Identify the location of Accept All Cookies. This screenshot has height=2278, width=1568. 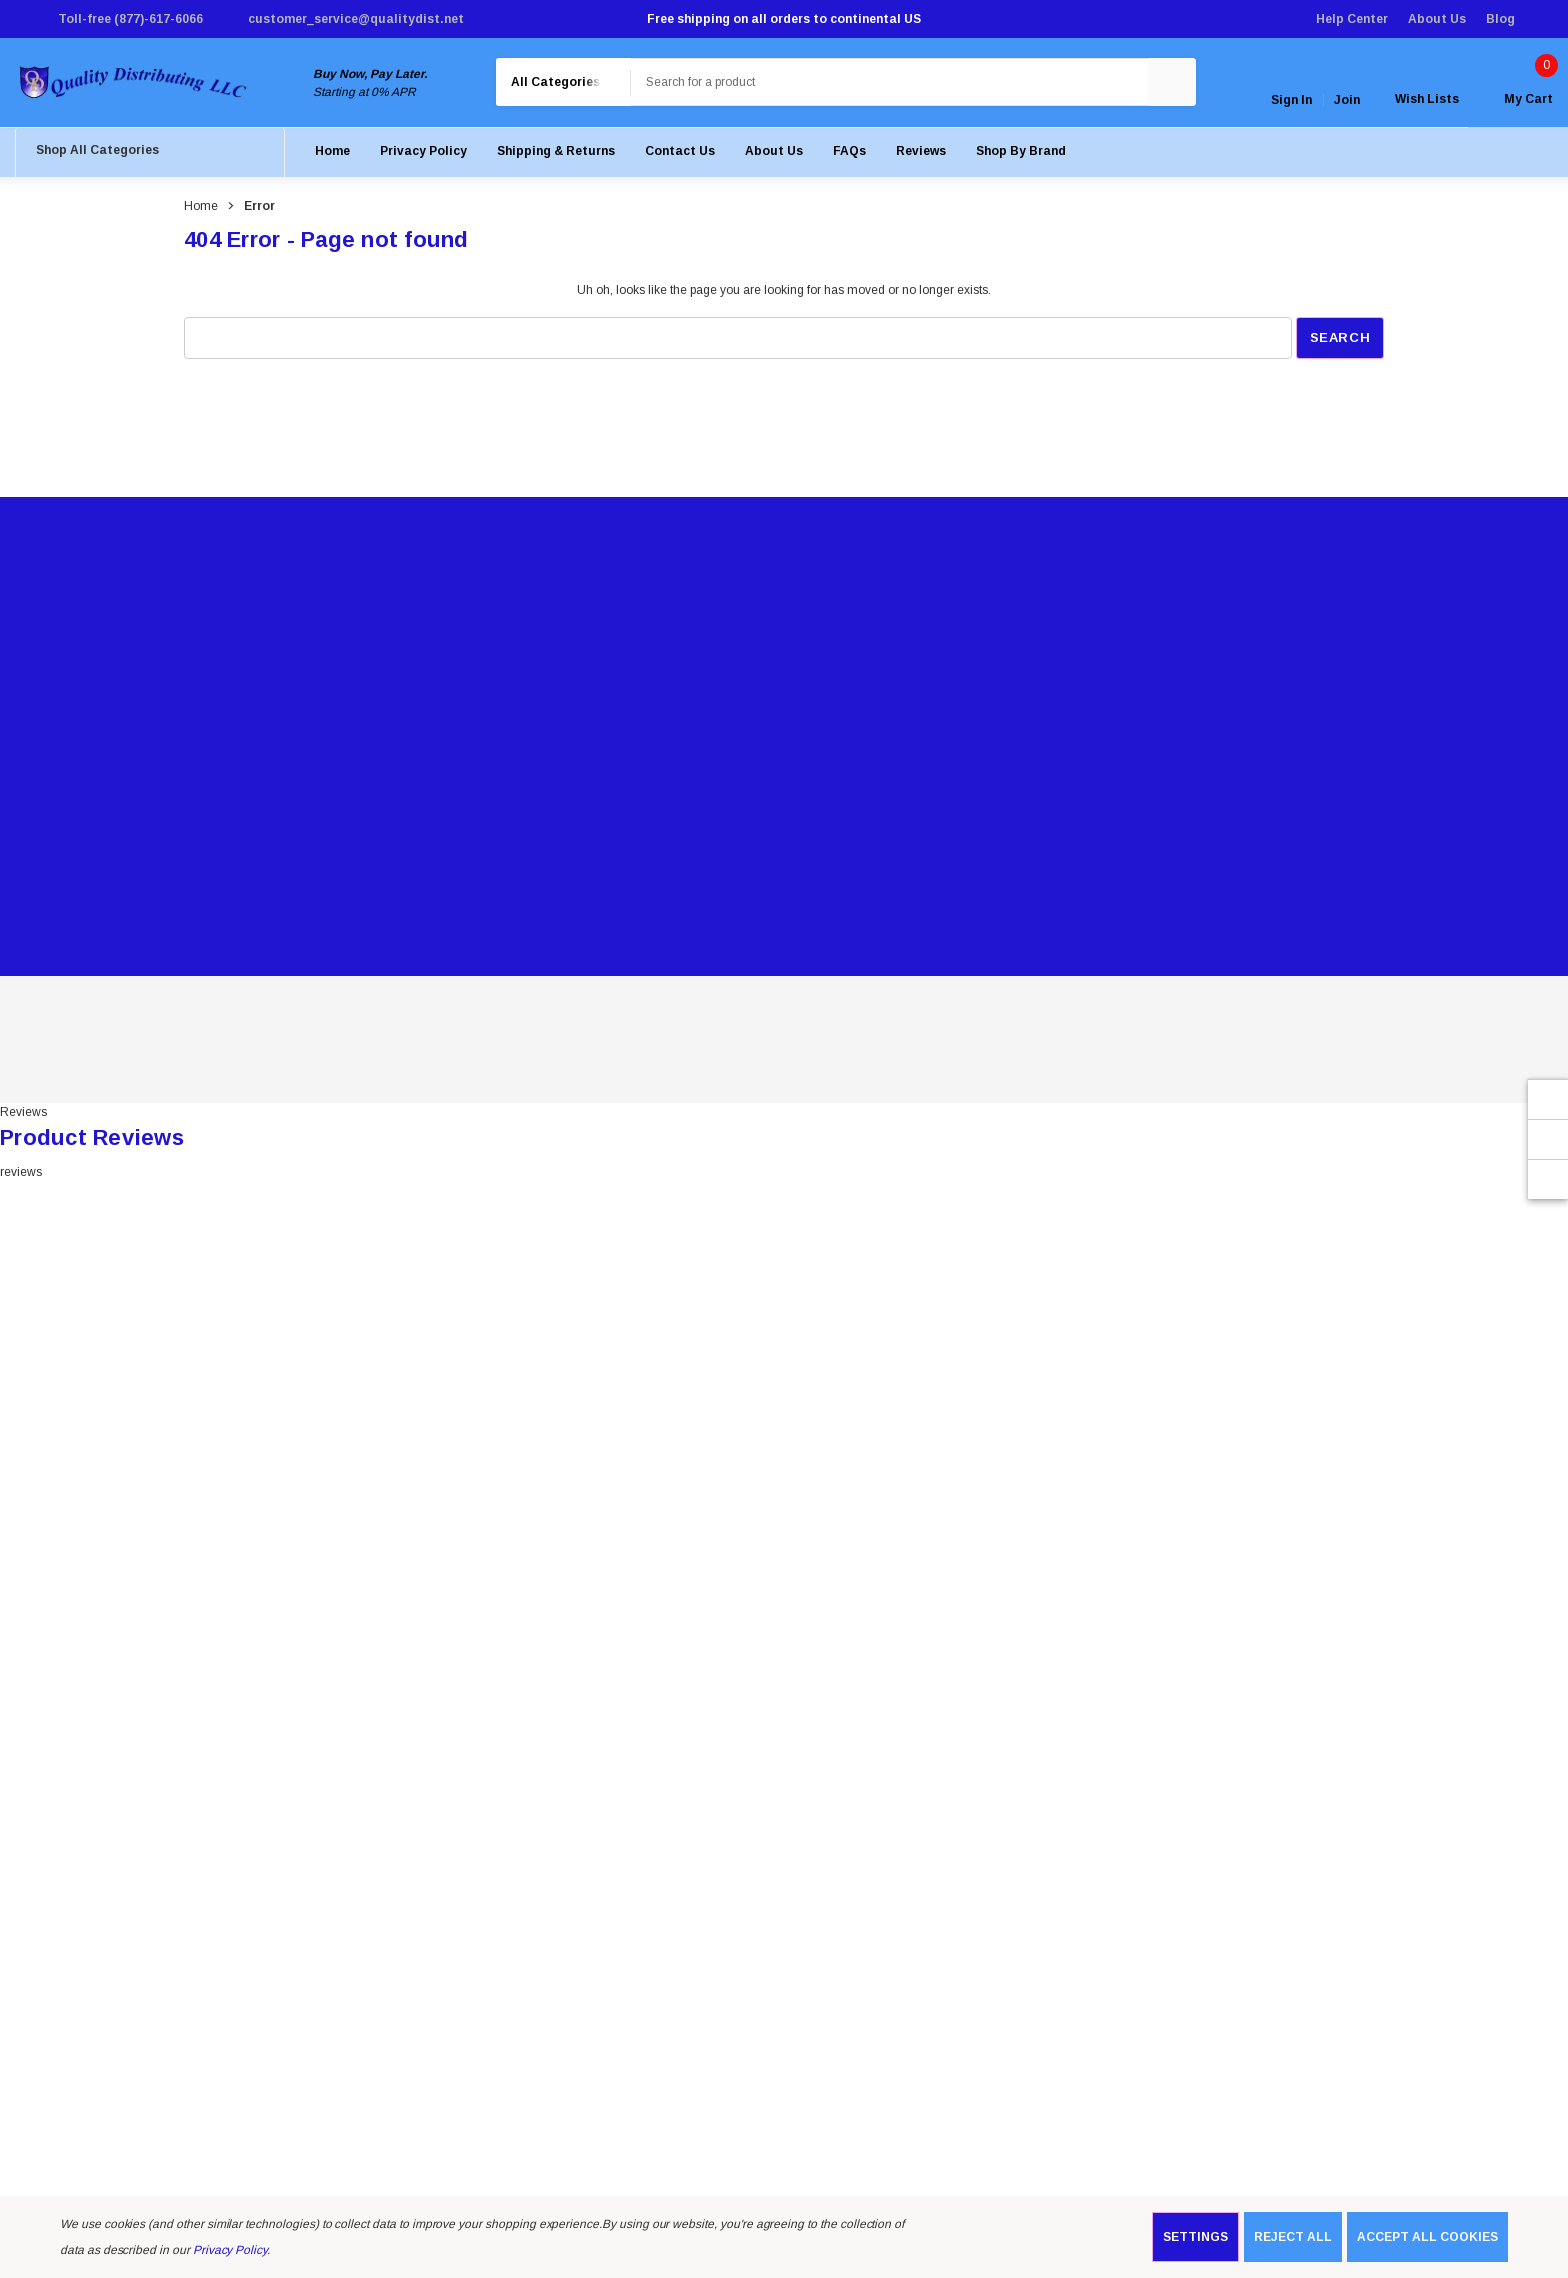
(1427, 2237).